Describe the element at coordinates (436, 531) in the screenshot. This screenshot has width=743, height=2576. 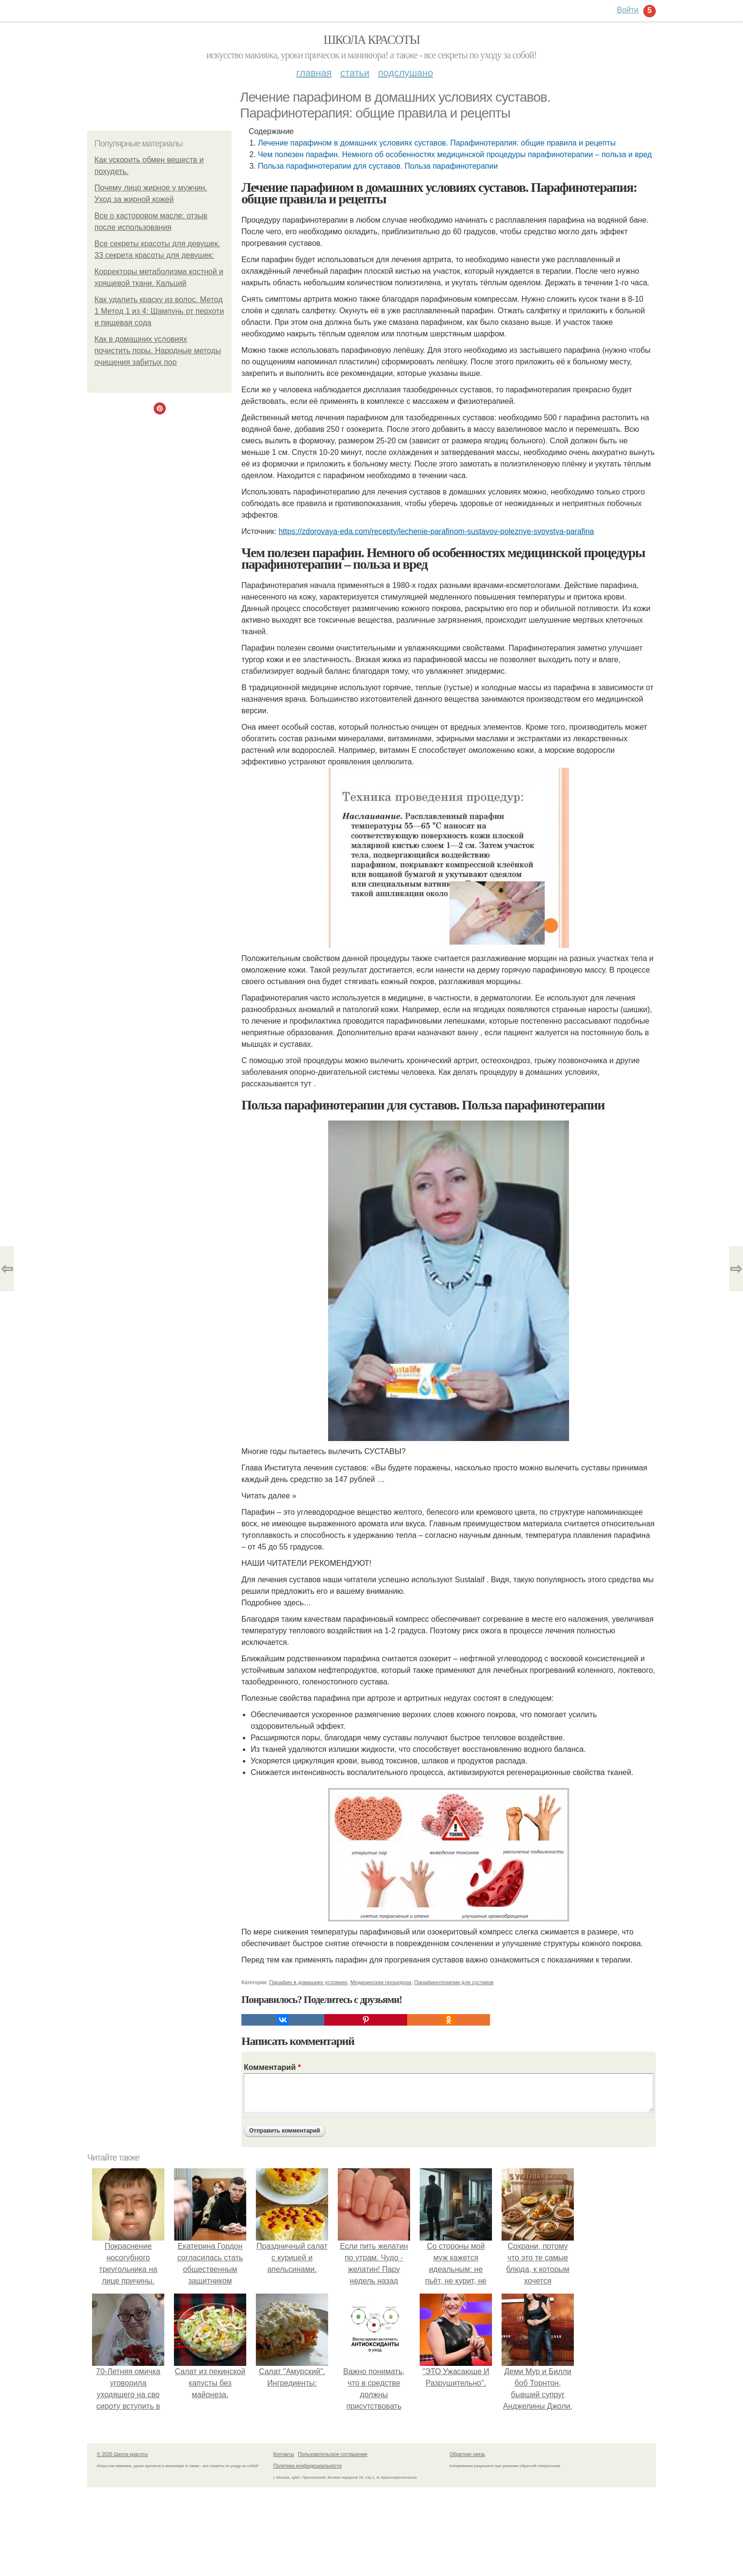
I see `https://zdorovaya-eda.com/recepty/lechenie-parafinom-sustavov-poleznye-svoystva-parafina` at that location.